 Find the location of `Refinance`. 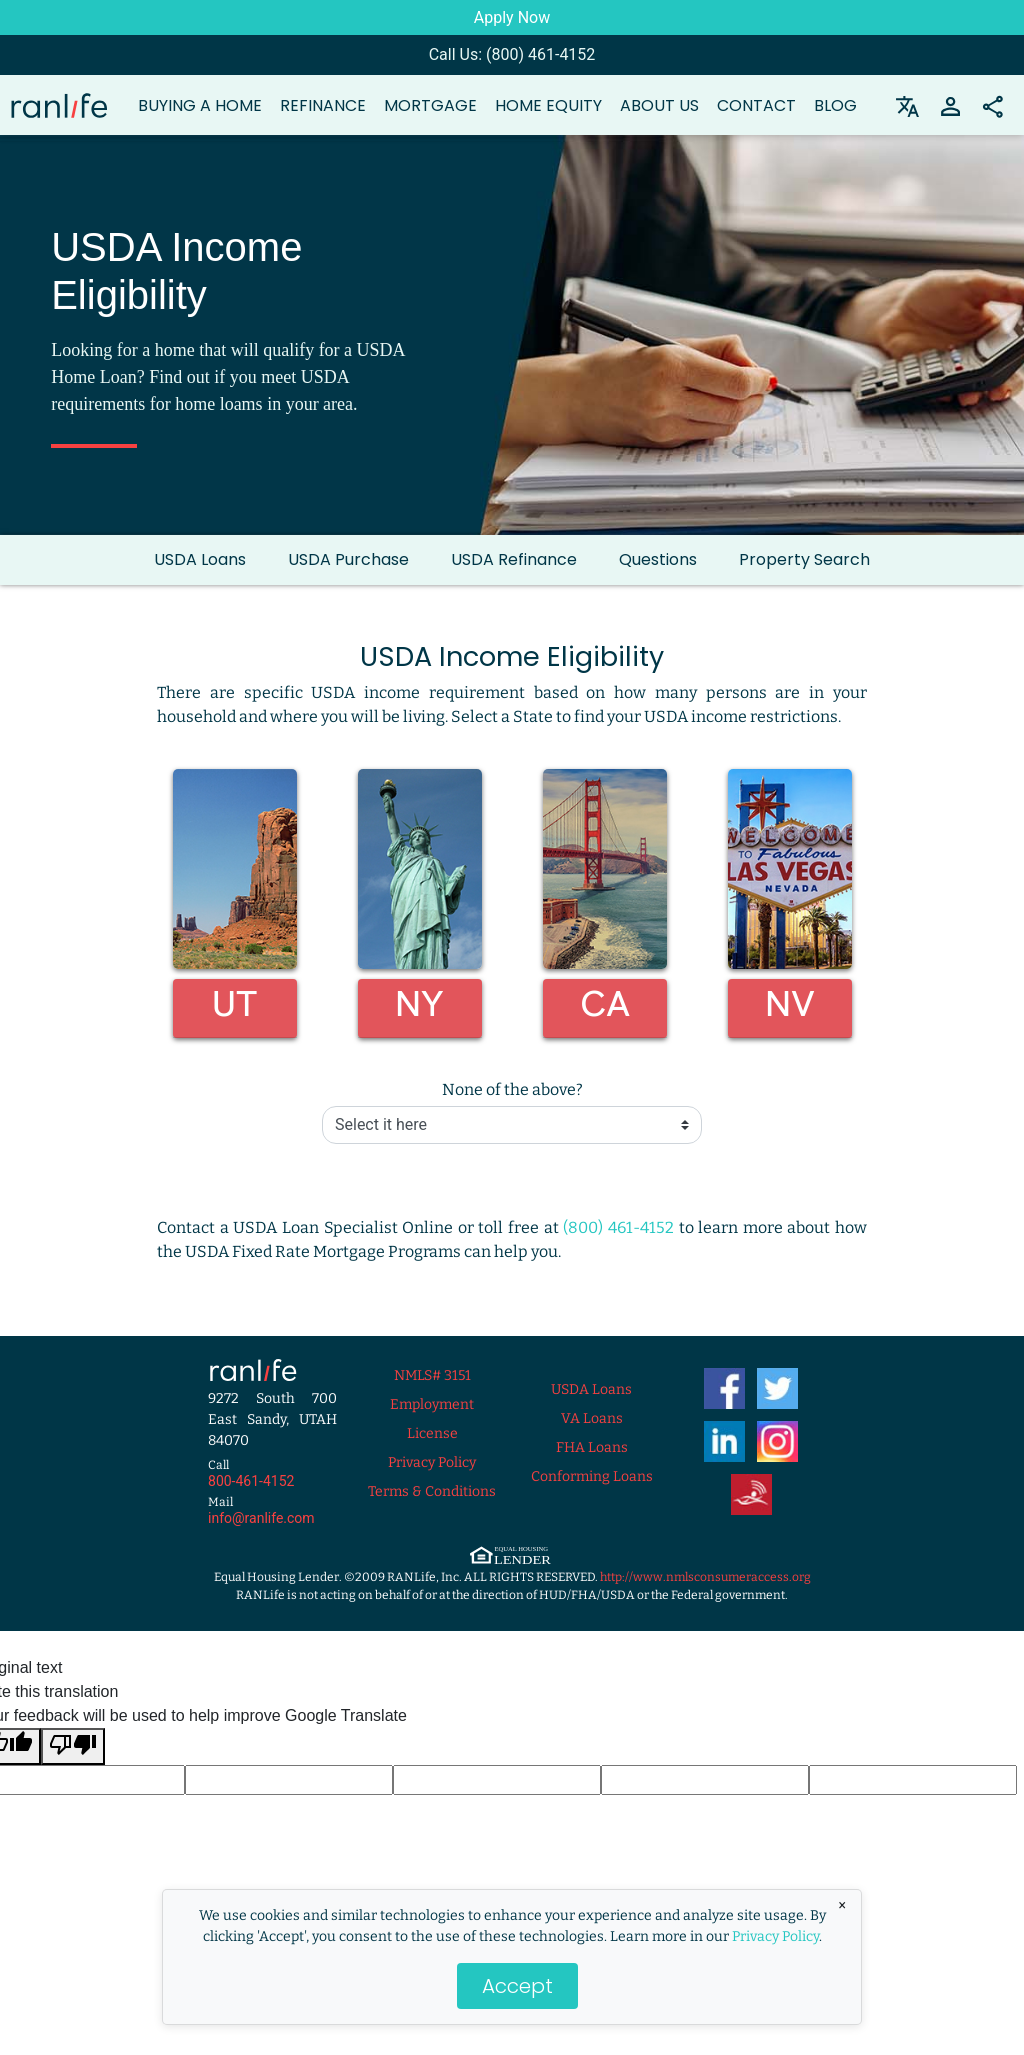

Refinance is located at coordinates (323, 105).